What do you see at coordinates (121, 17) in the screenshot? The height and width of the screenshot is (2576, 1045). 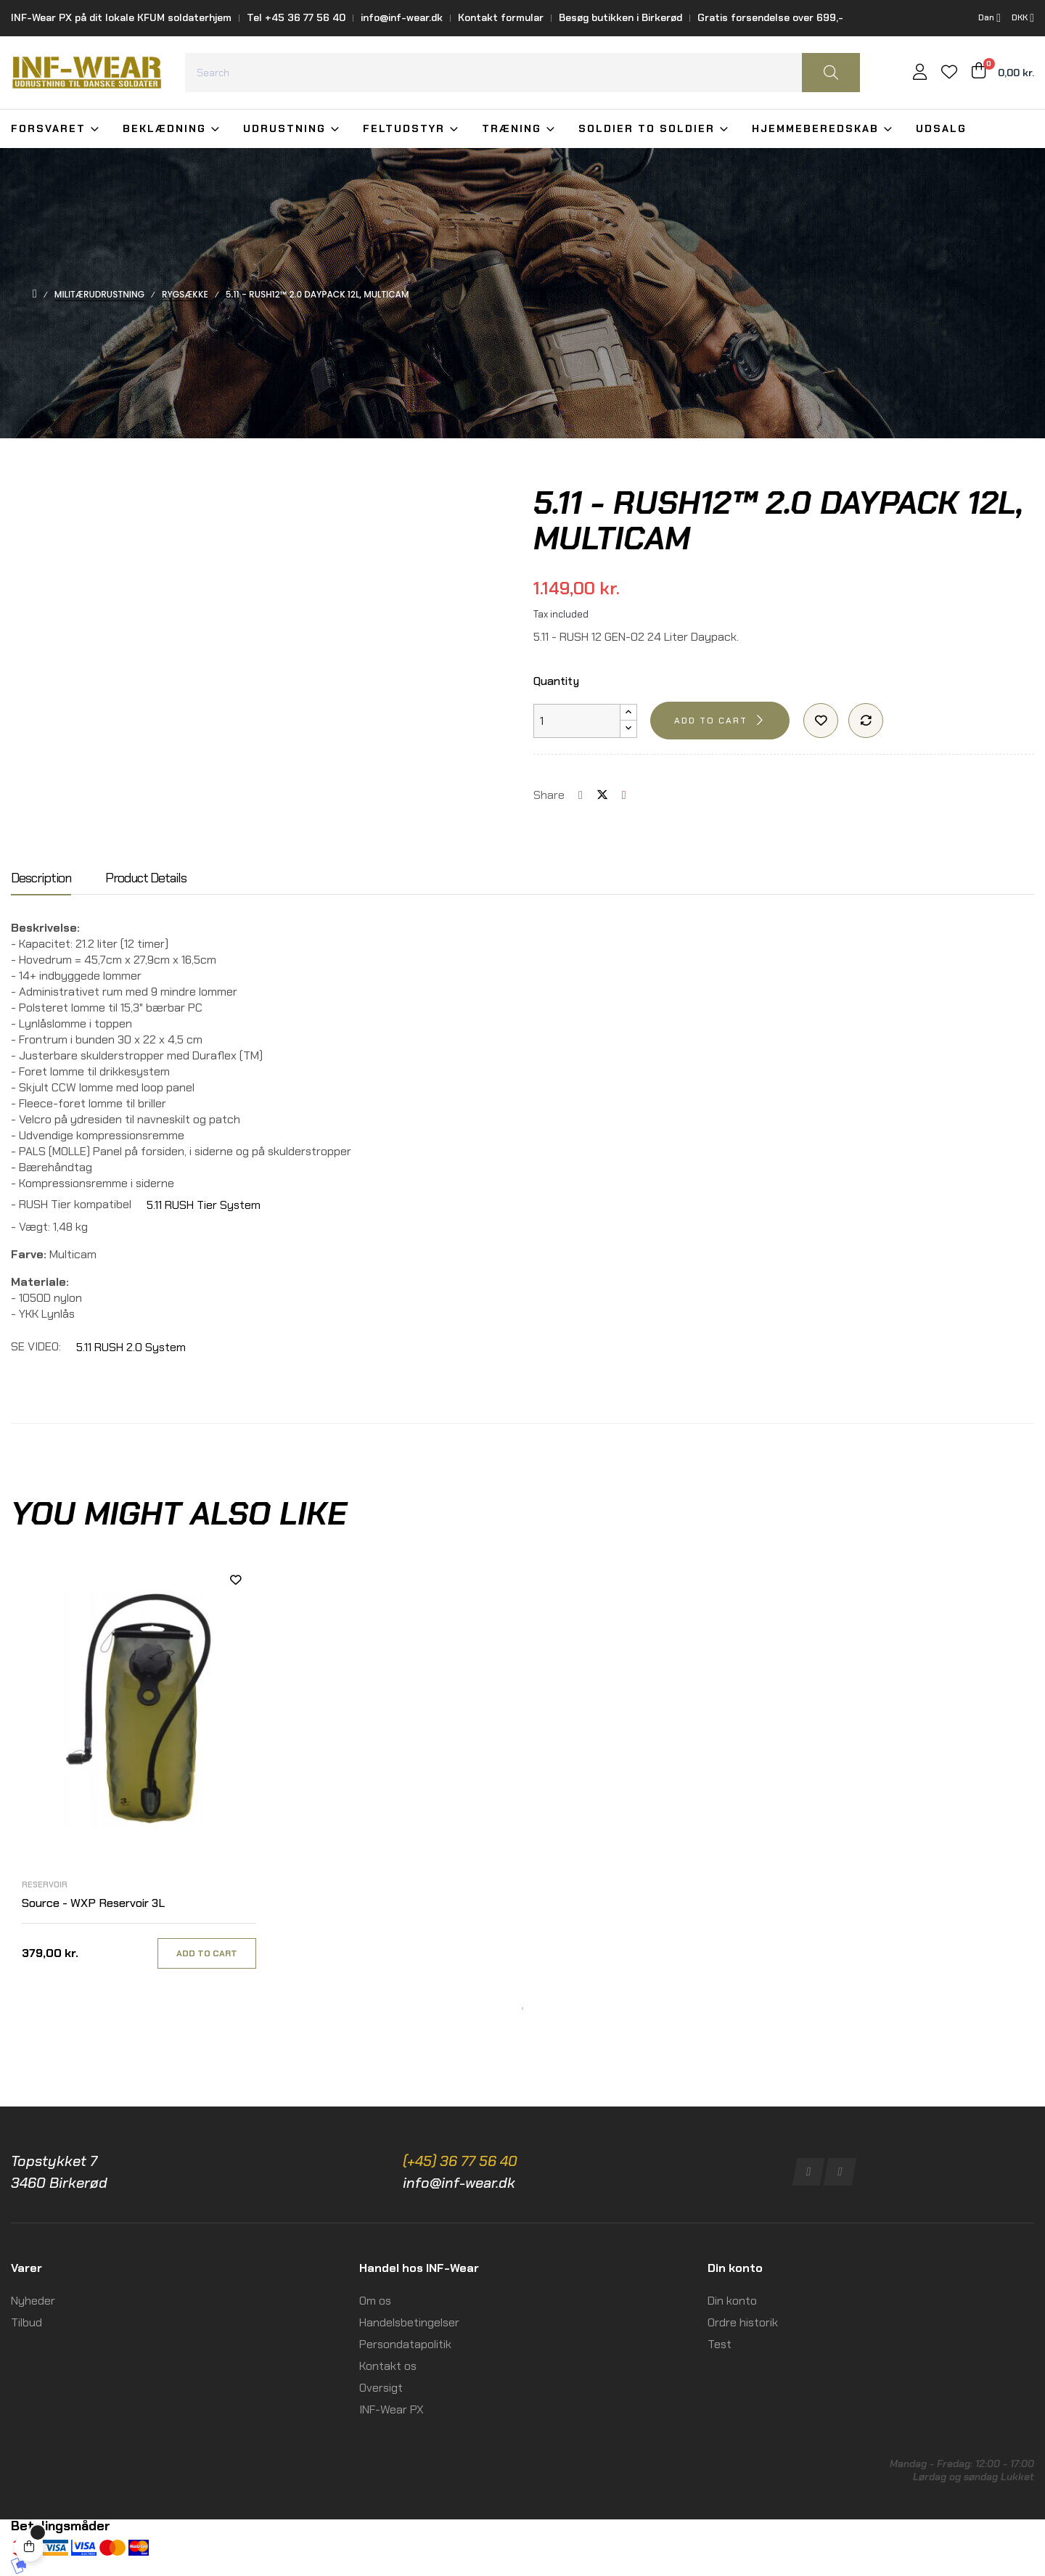 I see `INF-Wear PX på dit lokale KFUM soldaterhjem` at bounding box center [121, 17].